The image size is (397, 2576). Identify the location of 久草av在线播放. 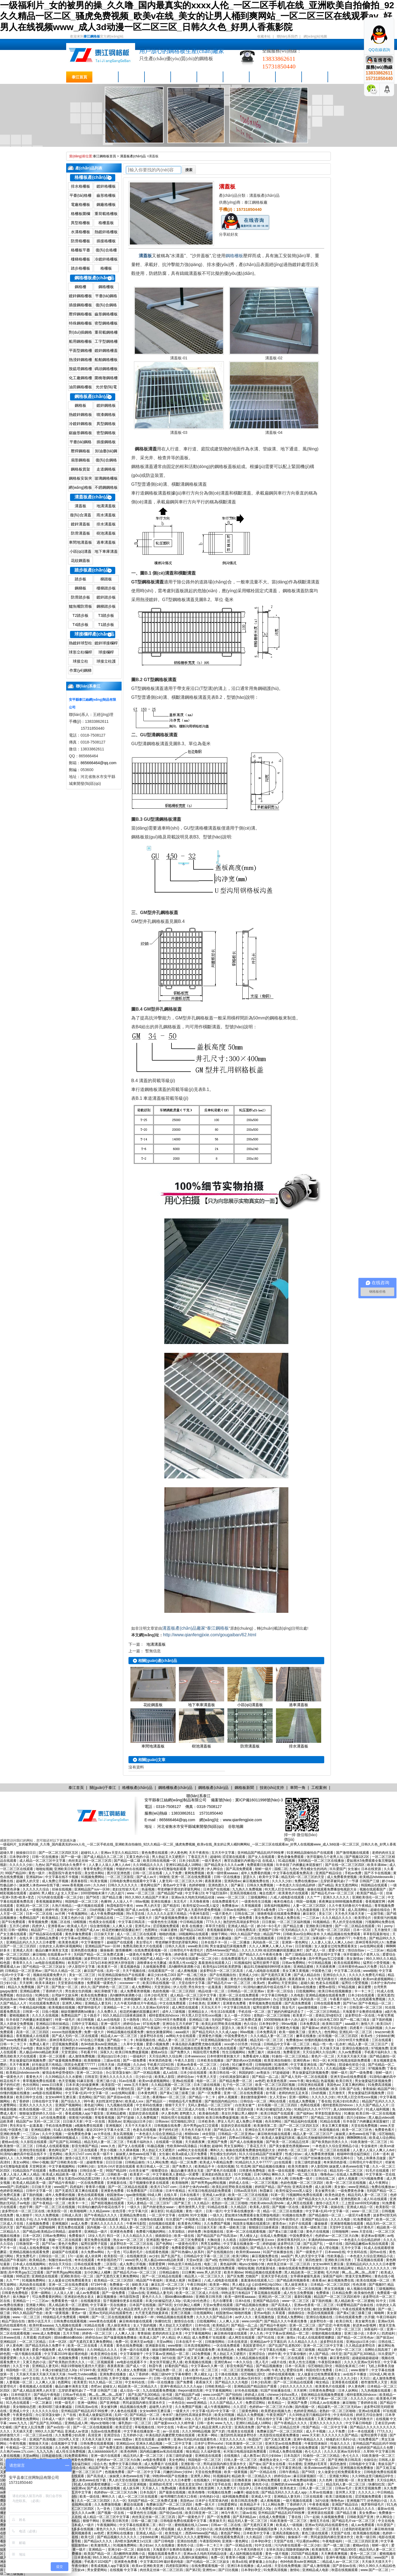
(321, 2492).